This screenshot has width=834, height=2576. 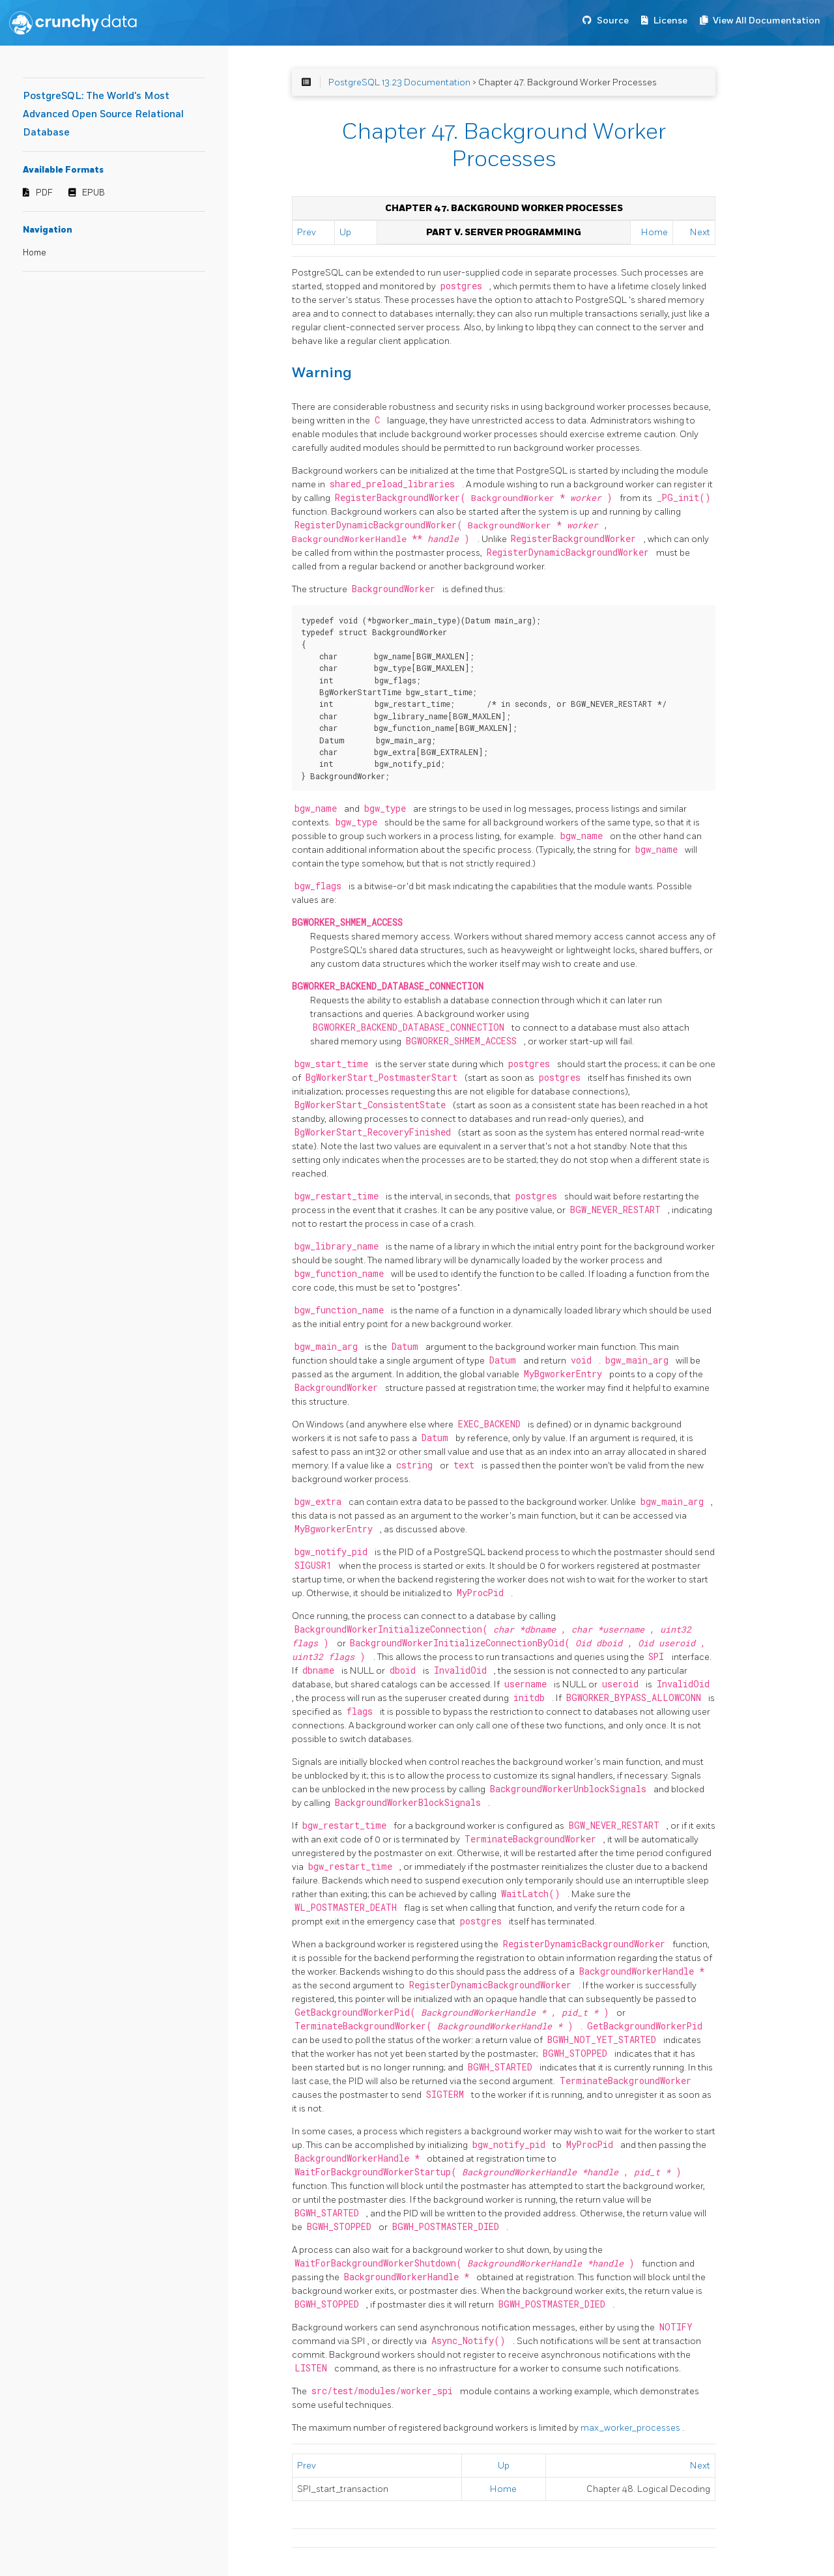 I want to click on View All Documentation, so click(x=766, y=20).